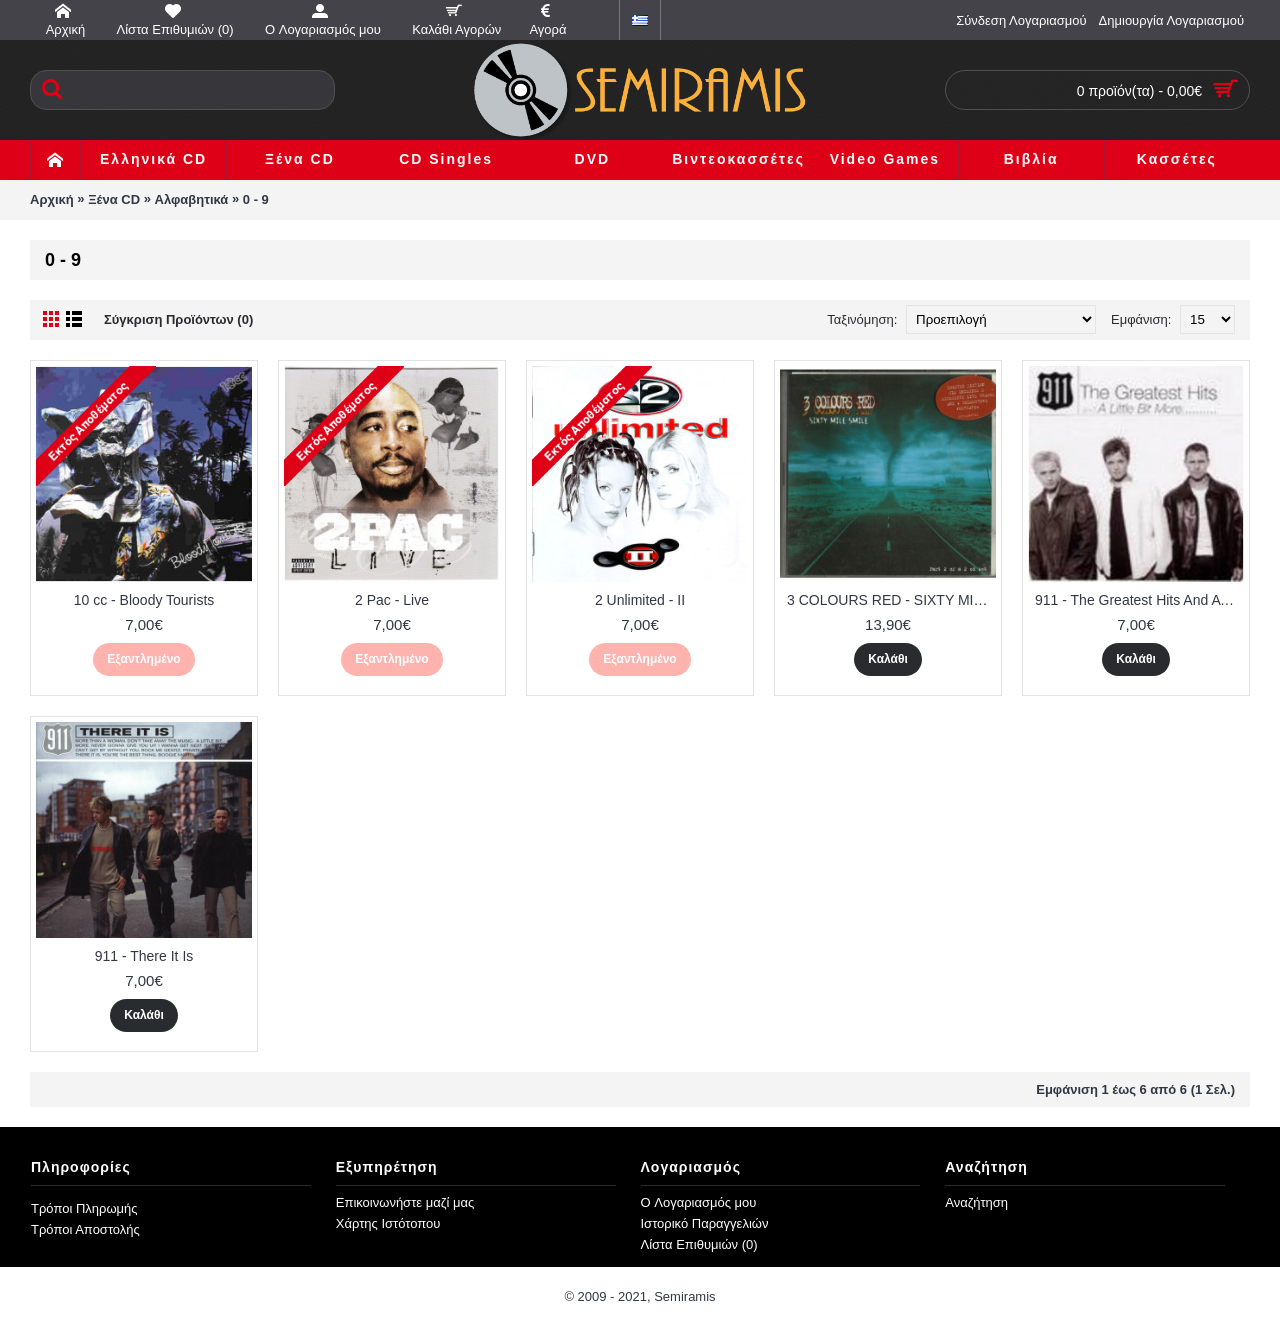 This screenshot has width=1280, height=1327. What do you see at coordinates (1139, 600) in the screenshot?
I see `911 - The Greatest Hits And A Little Bit More...` at bounding box center [1139, 600].